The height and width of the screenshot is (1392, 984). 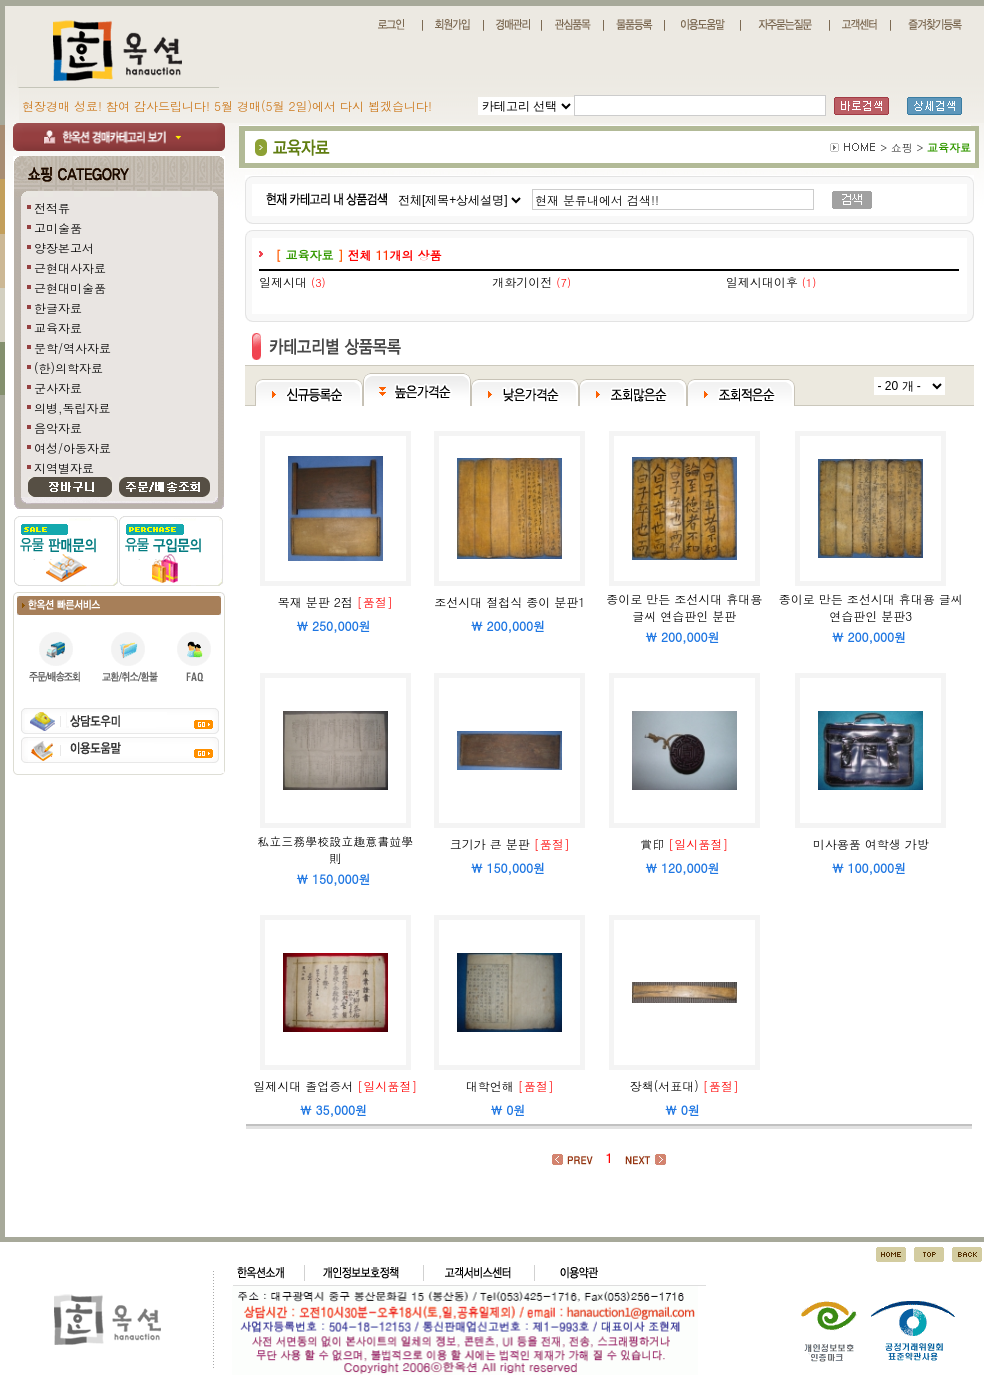 I want to click on 종이로 만든 조선시대 휴대용 글씨 연습판인 분판3, so click(x=871, y=607).